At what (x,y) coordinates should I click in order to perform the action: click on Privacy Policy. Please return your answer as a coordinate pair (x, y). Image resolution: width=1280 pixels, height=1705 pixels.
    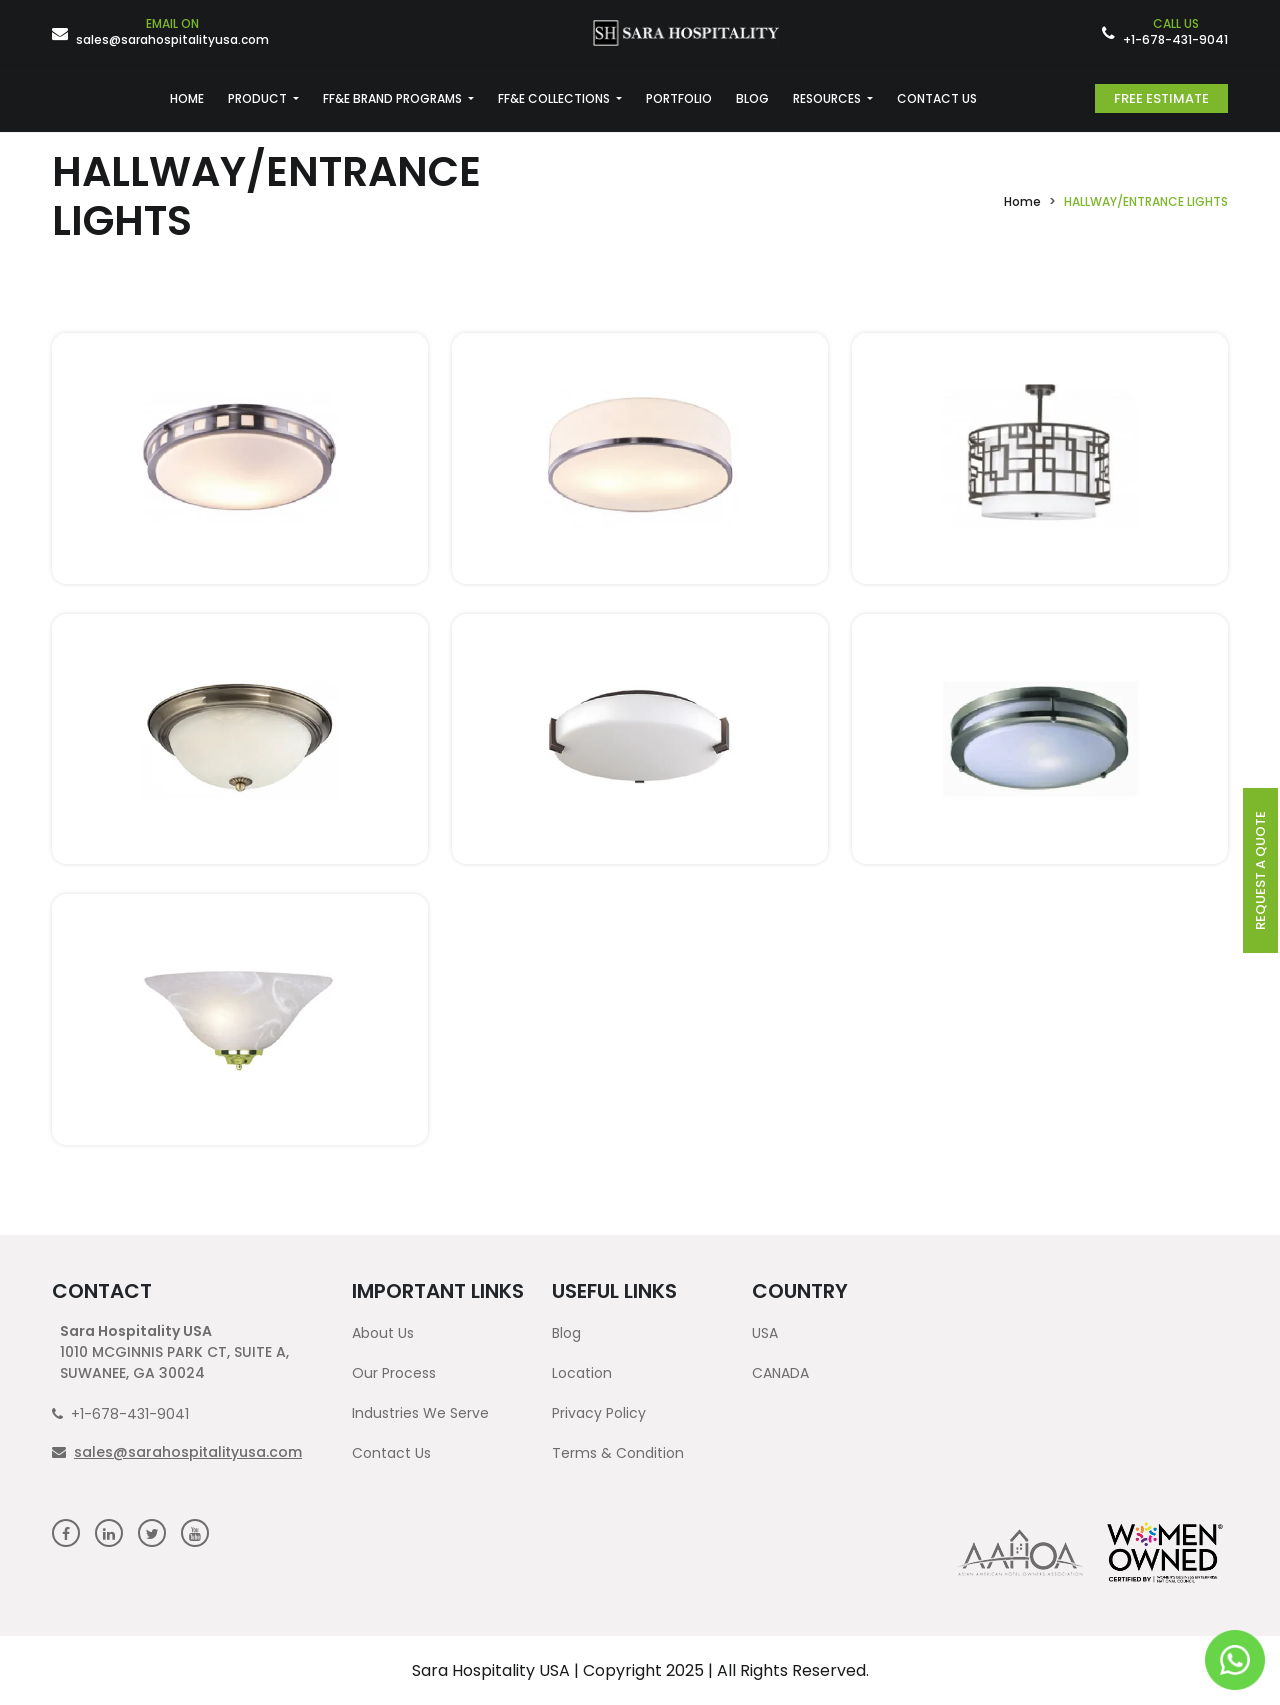
    Looking at the image, I should click on (599, 1413).